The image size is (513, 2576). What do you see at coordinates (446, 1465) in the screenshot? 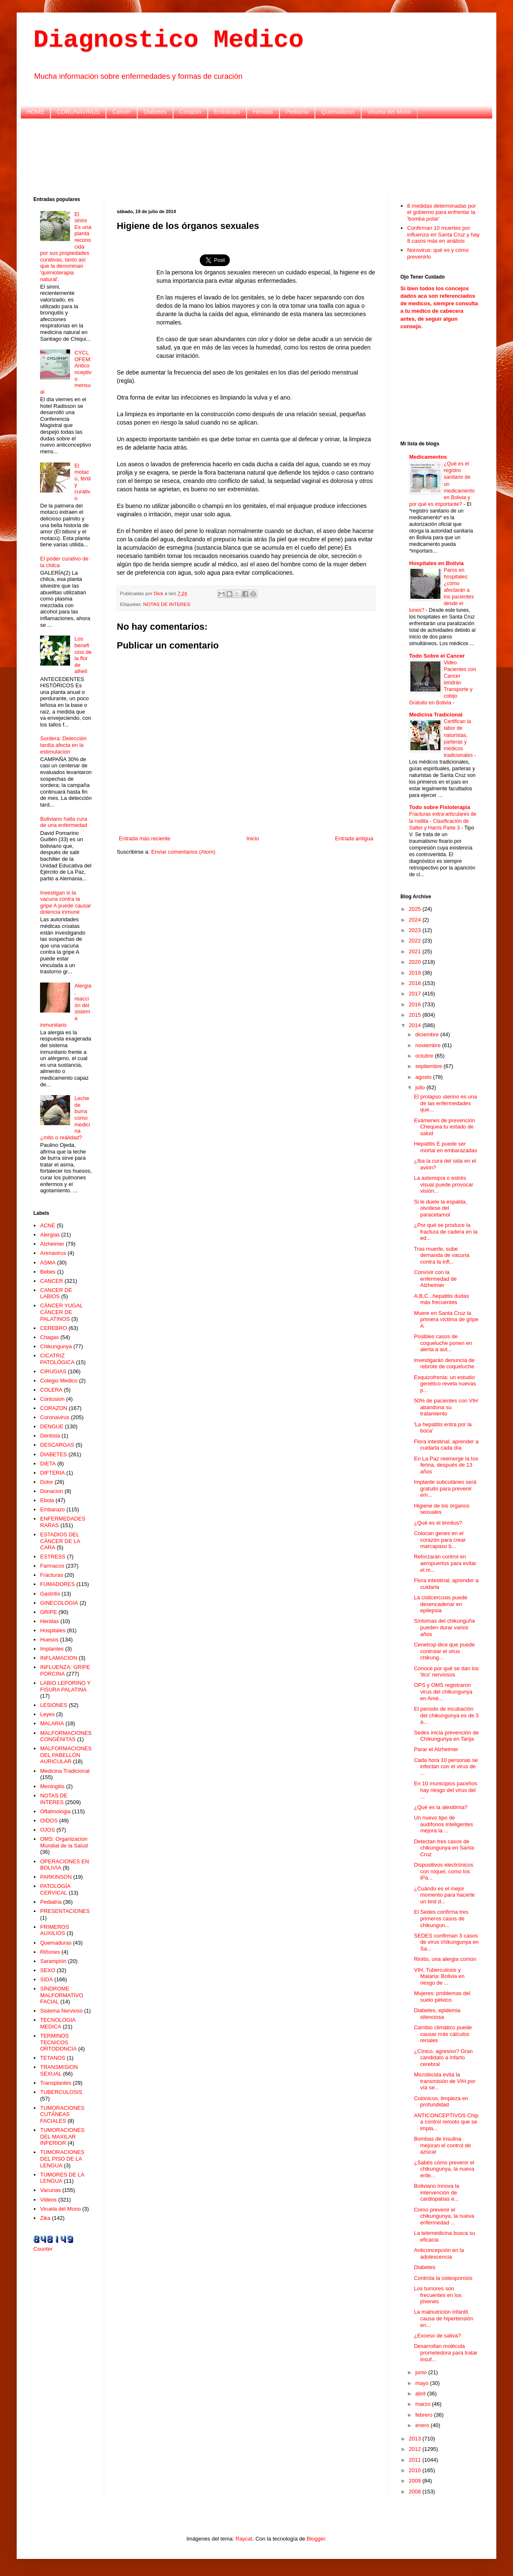
I see `En La Paz reemerge la tos ferina, después de 13 años` at bounding box center [446, 1465].